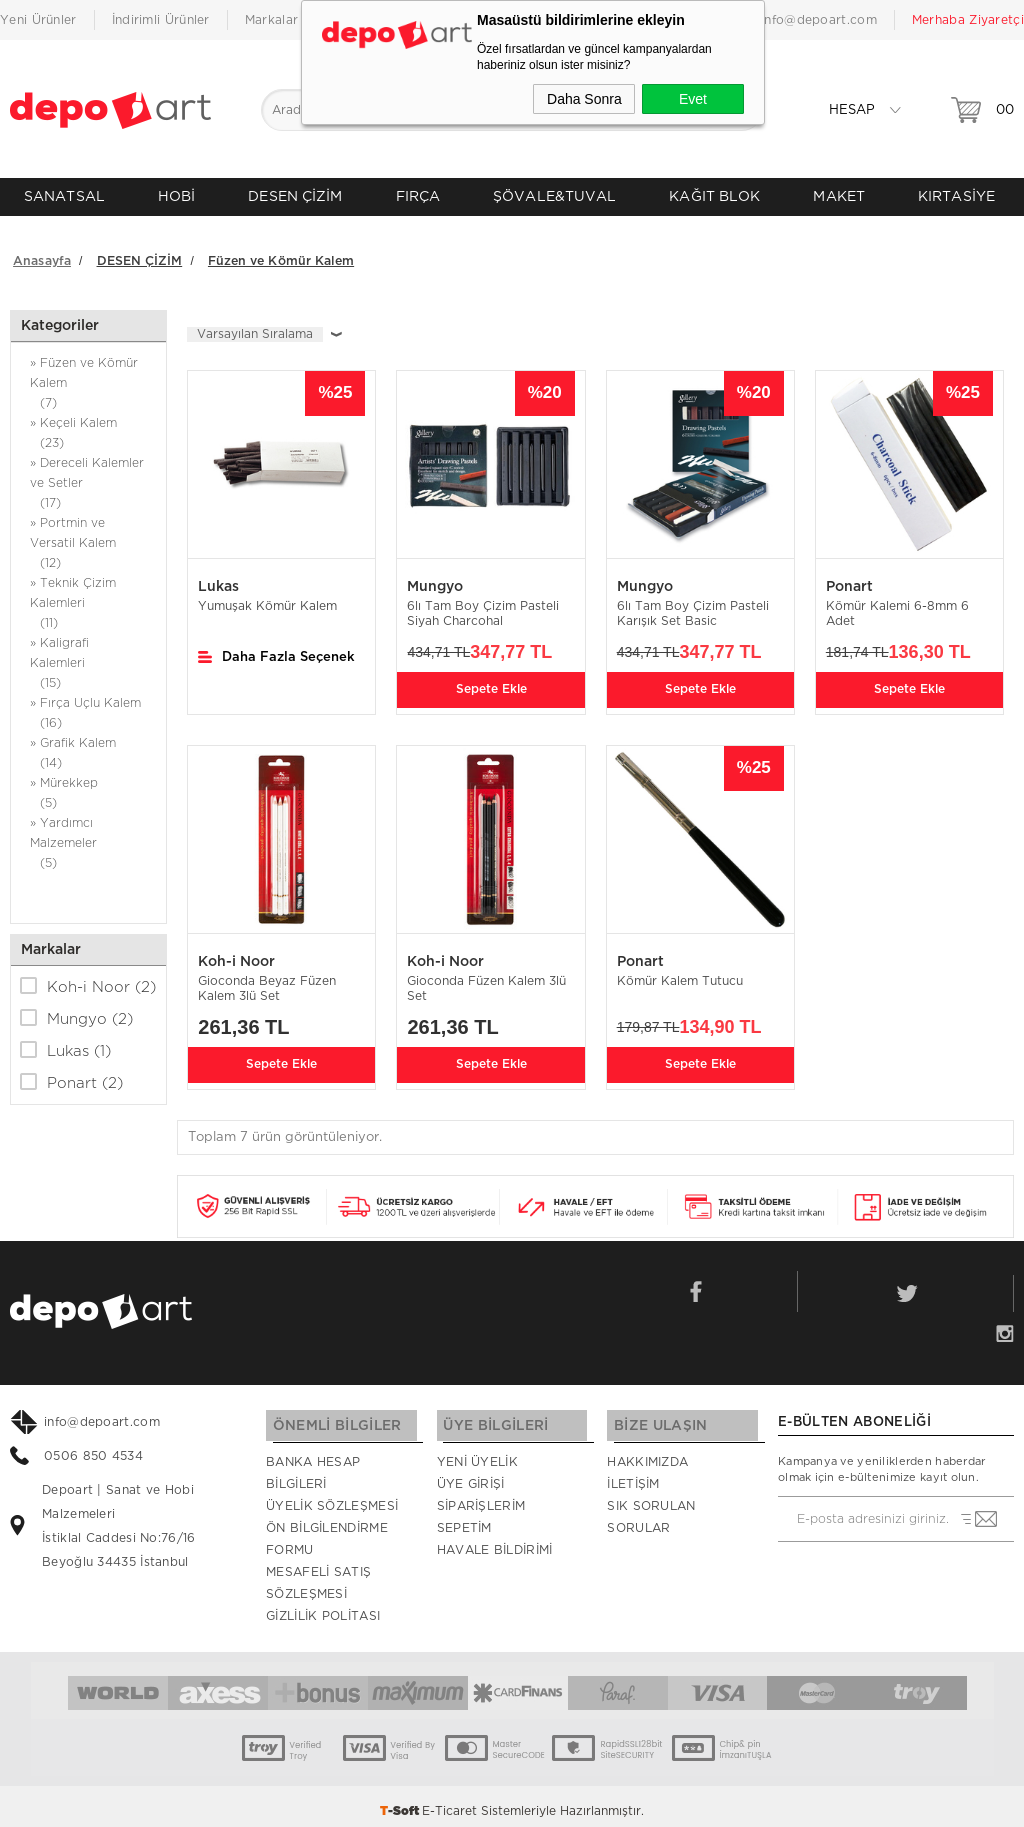 The image size is (1024, 1827). What do you see at coordinates (267, 981) in the screenshot?
I see `Gioconda Beyaz Füzen Kalem 3lü Set` at bounding box center [267, 981].